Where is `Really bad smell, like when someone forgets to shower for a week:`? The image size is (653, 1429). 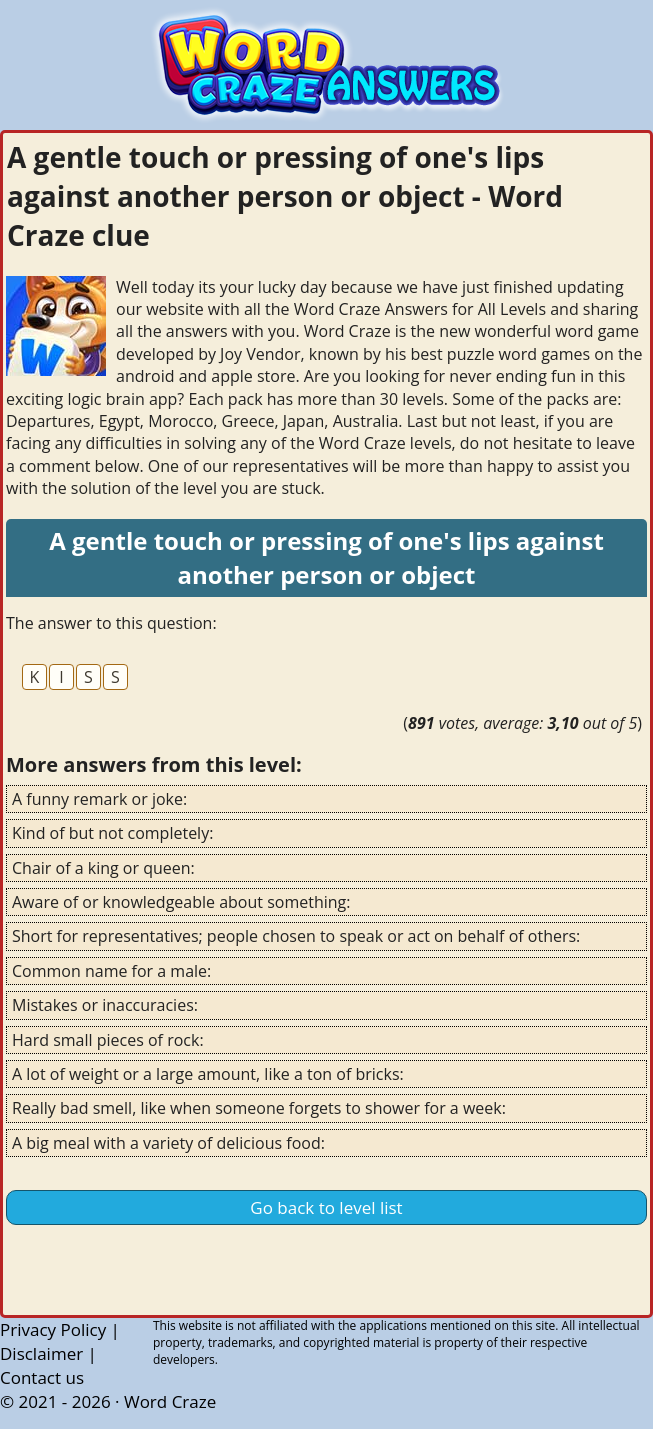
Really bad smell, like when someone forgets to shower for a week: is located at coordinates (259, 1108).